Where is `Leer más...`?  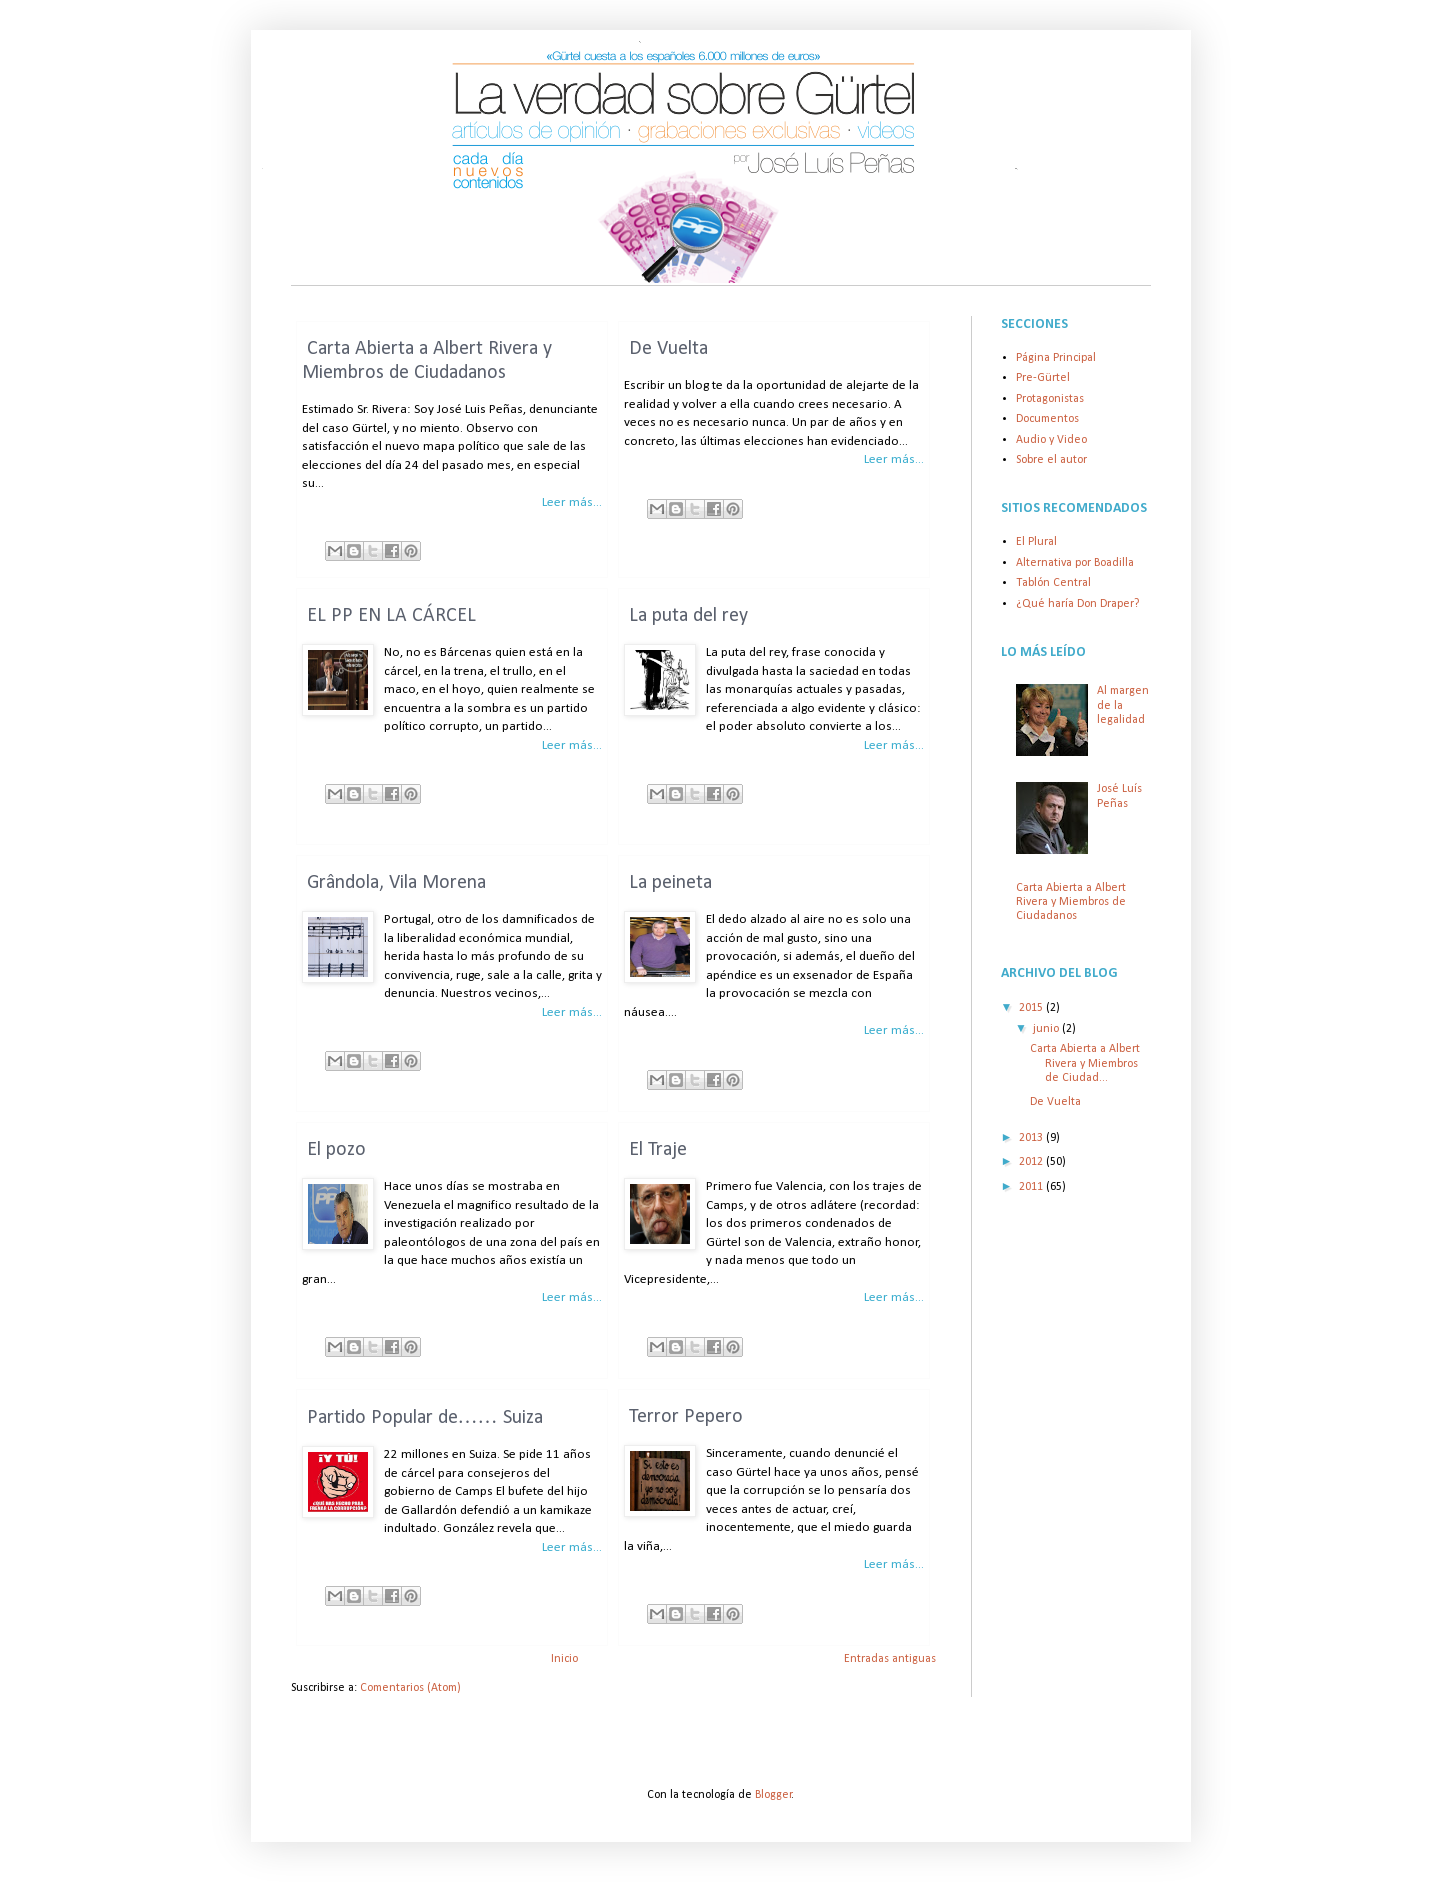
Leer más... is located at coordinates (572, 502).